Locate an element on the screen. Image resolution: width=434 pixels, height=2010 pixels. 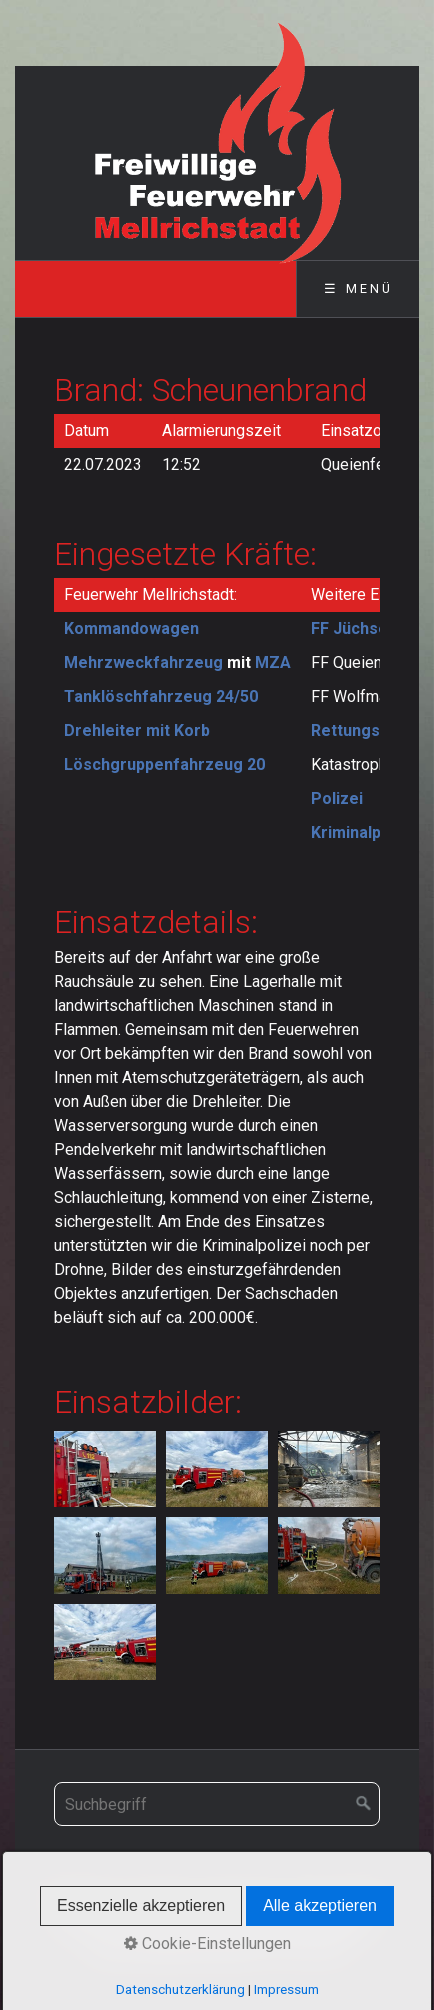
Cookie-Einstellungen is located at coordinates (207, 1943).